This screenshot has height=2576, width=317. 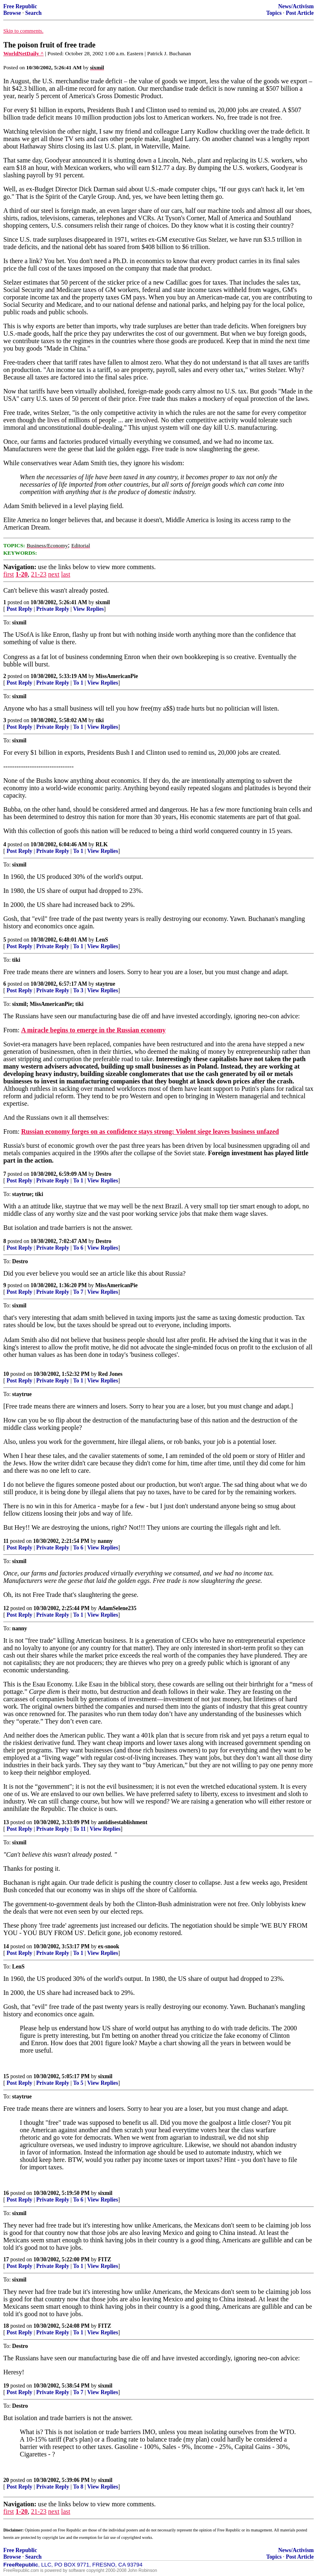 I want to click on sixmil, so click(x=103, y=602).